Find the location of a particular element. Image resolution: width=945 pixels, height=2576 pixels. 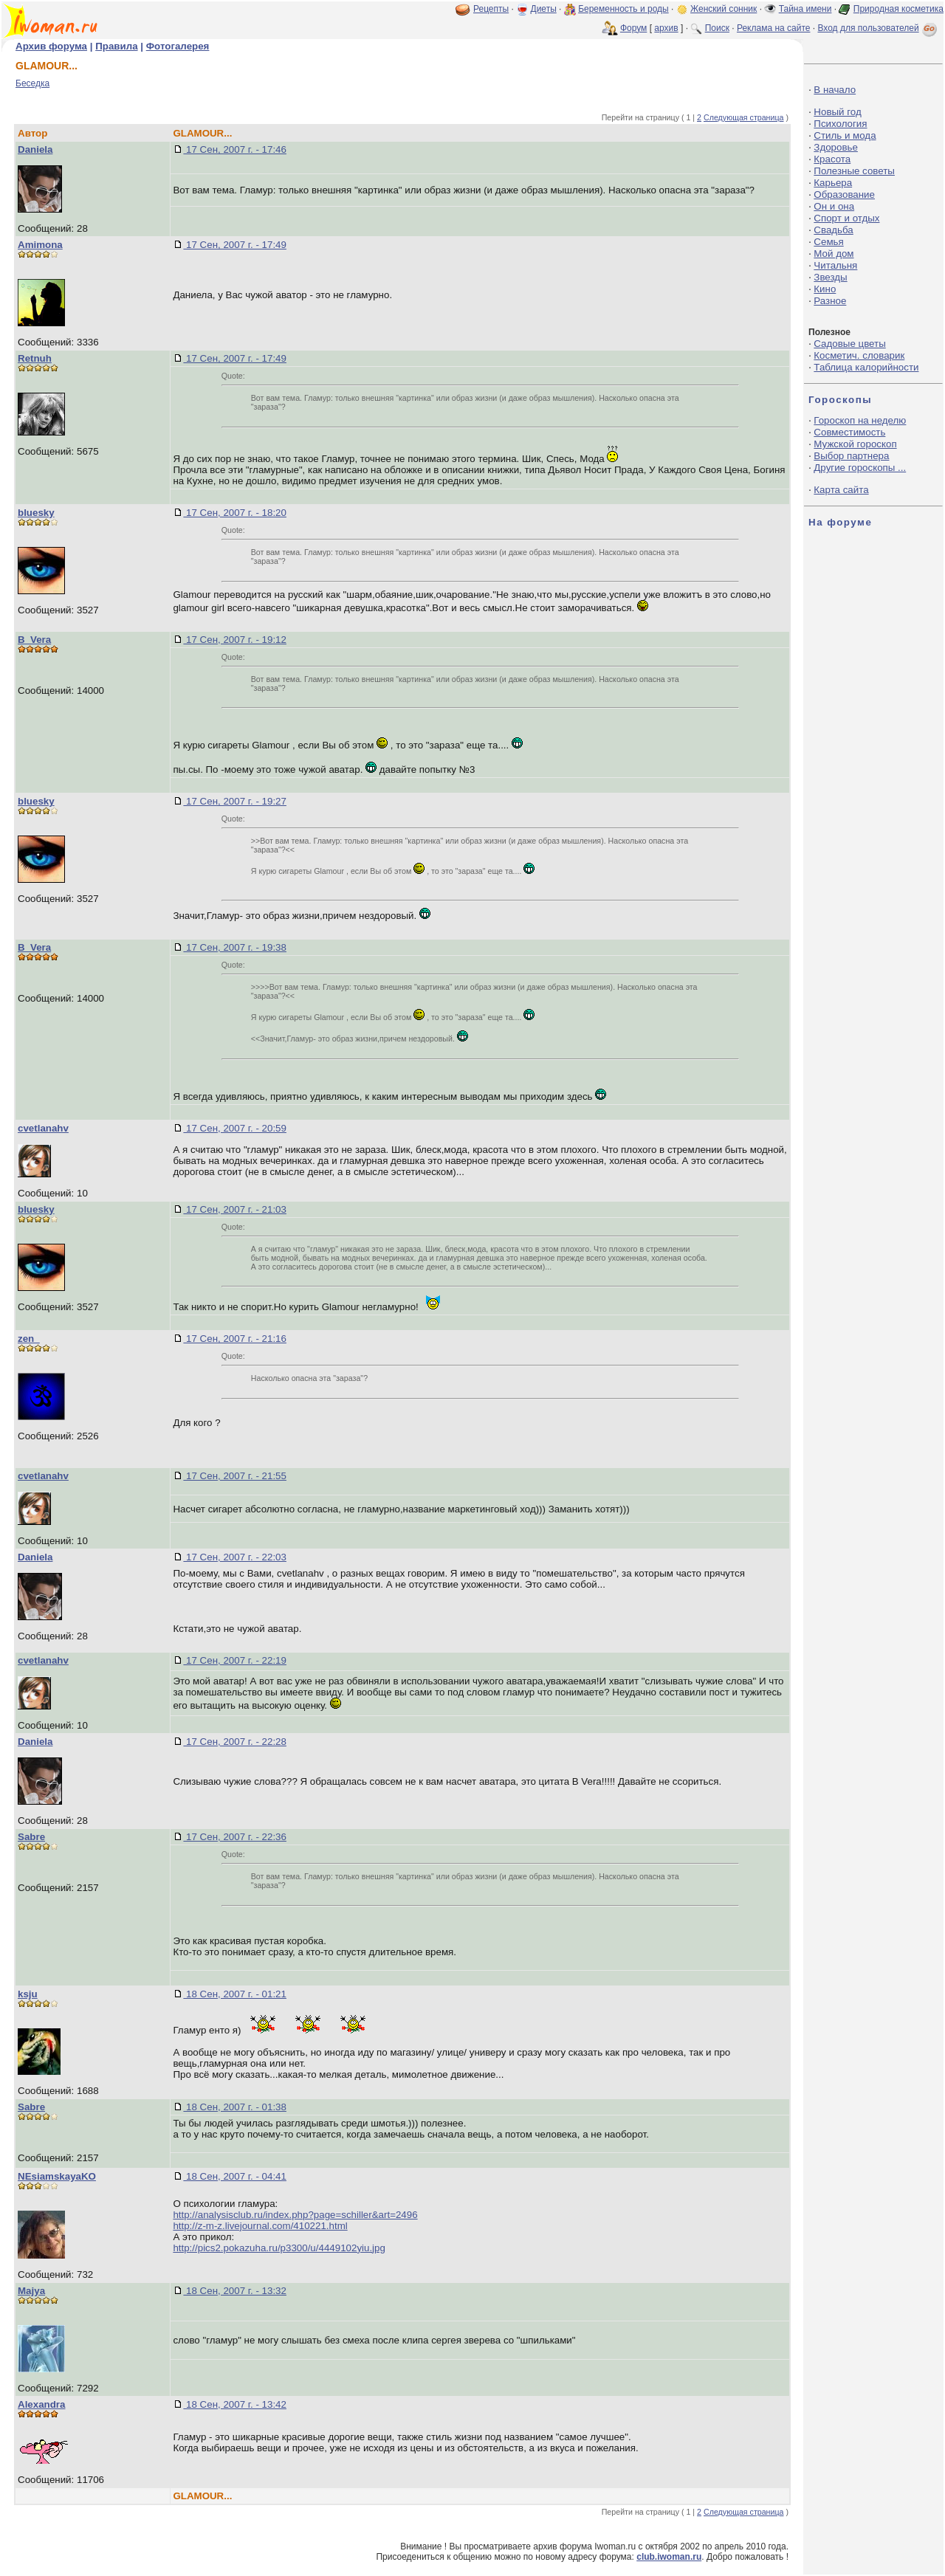

Гороскоп на неделю is located at coordinates (860, 420).